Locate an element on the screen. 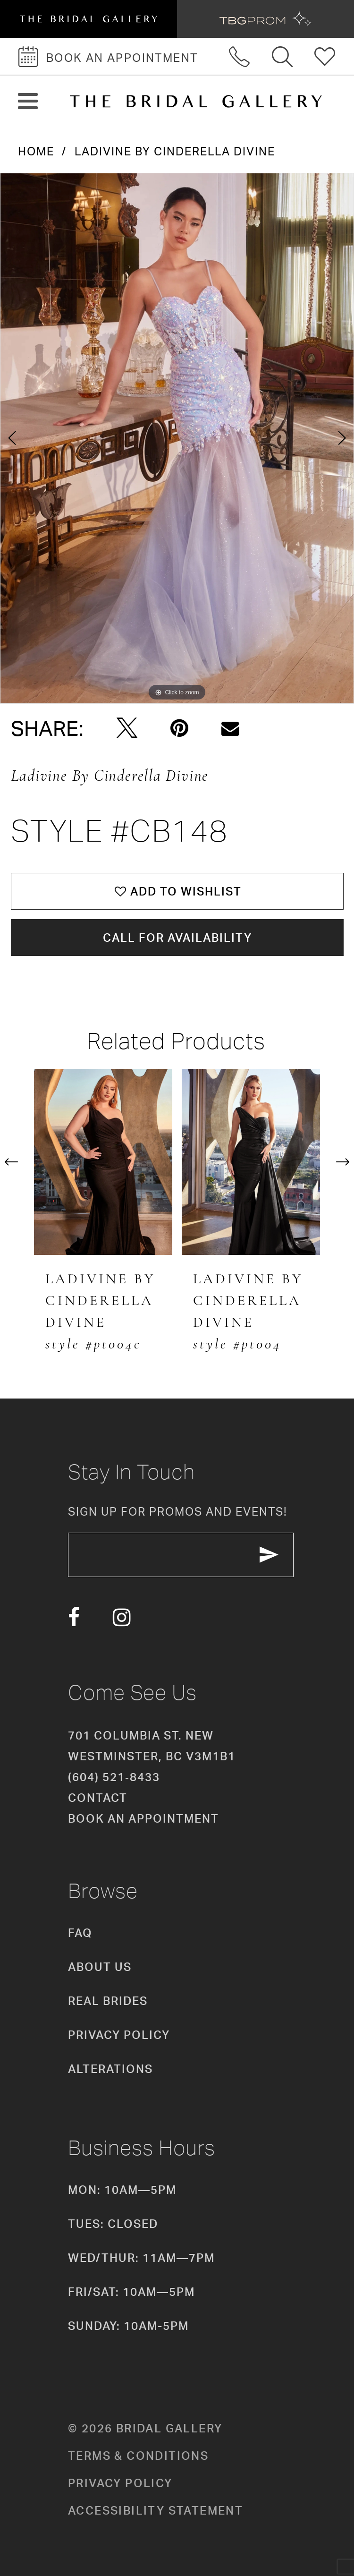 The height and width of the screenshot is (2576, 354). [The Bridal Gallery] is located at coordinates (196, 101).